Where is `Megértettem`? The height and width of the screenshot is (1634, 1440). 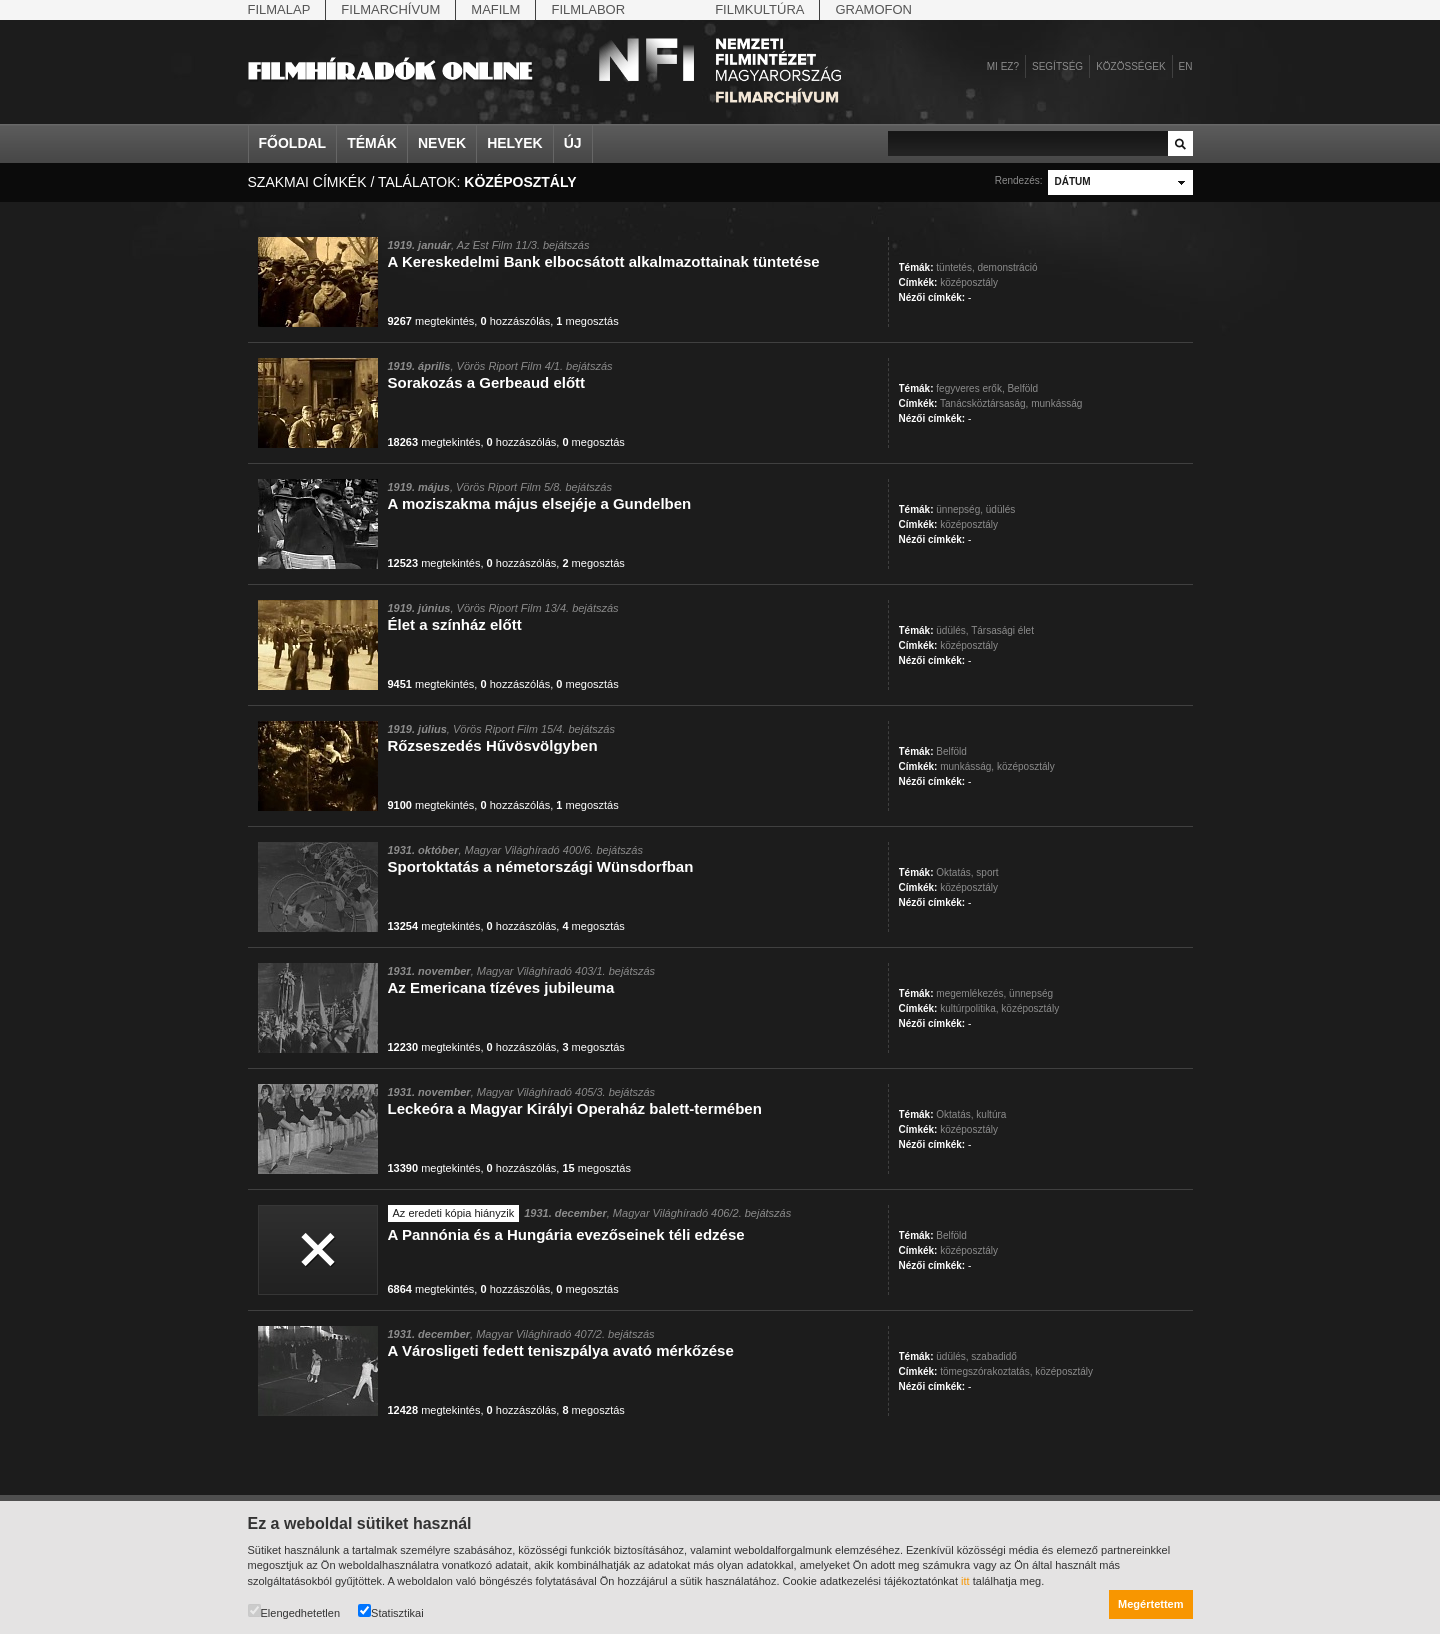 Megértettem is located at coordinates (1150, 1604).